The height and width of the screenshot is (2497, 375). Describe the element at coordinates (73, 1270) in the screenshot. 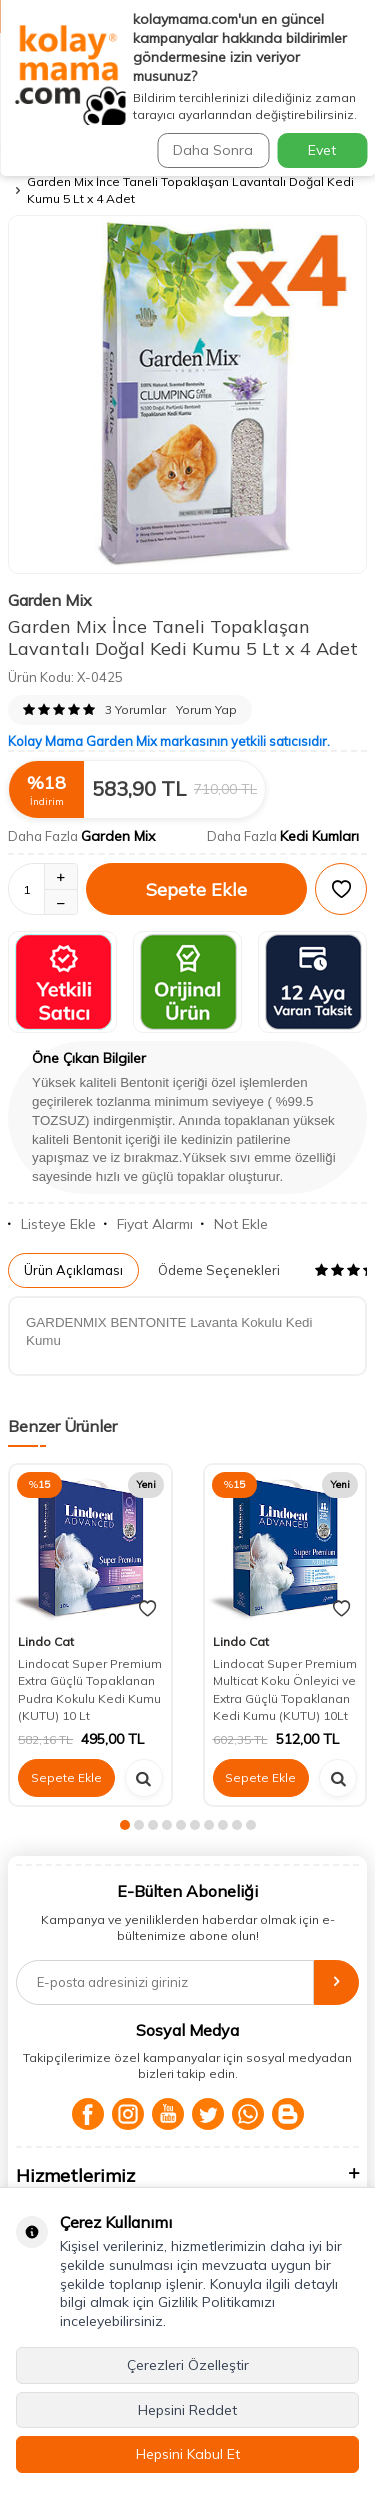

I see `Ürün Açıklaması` at that location.